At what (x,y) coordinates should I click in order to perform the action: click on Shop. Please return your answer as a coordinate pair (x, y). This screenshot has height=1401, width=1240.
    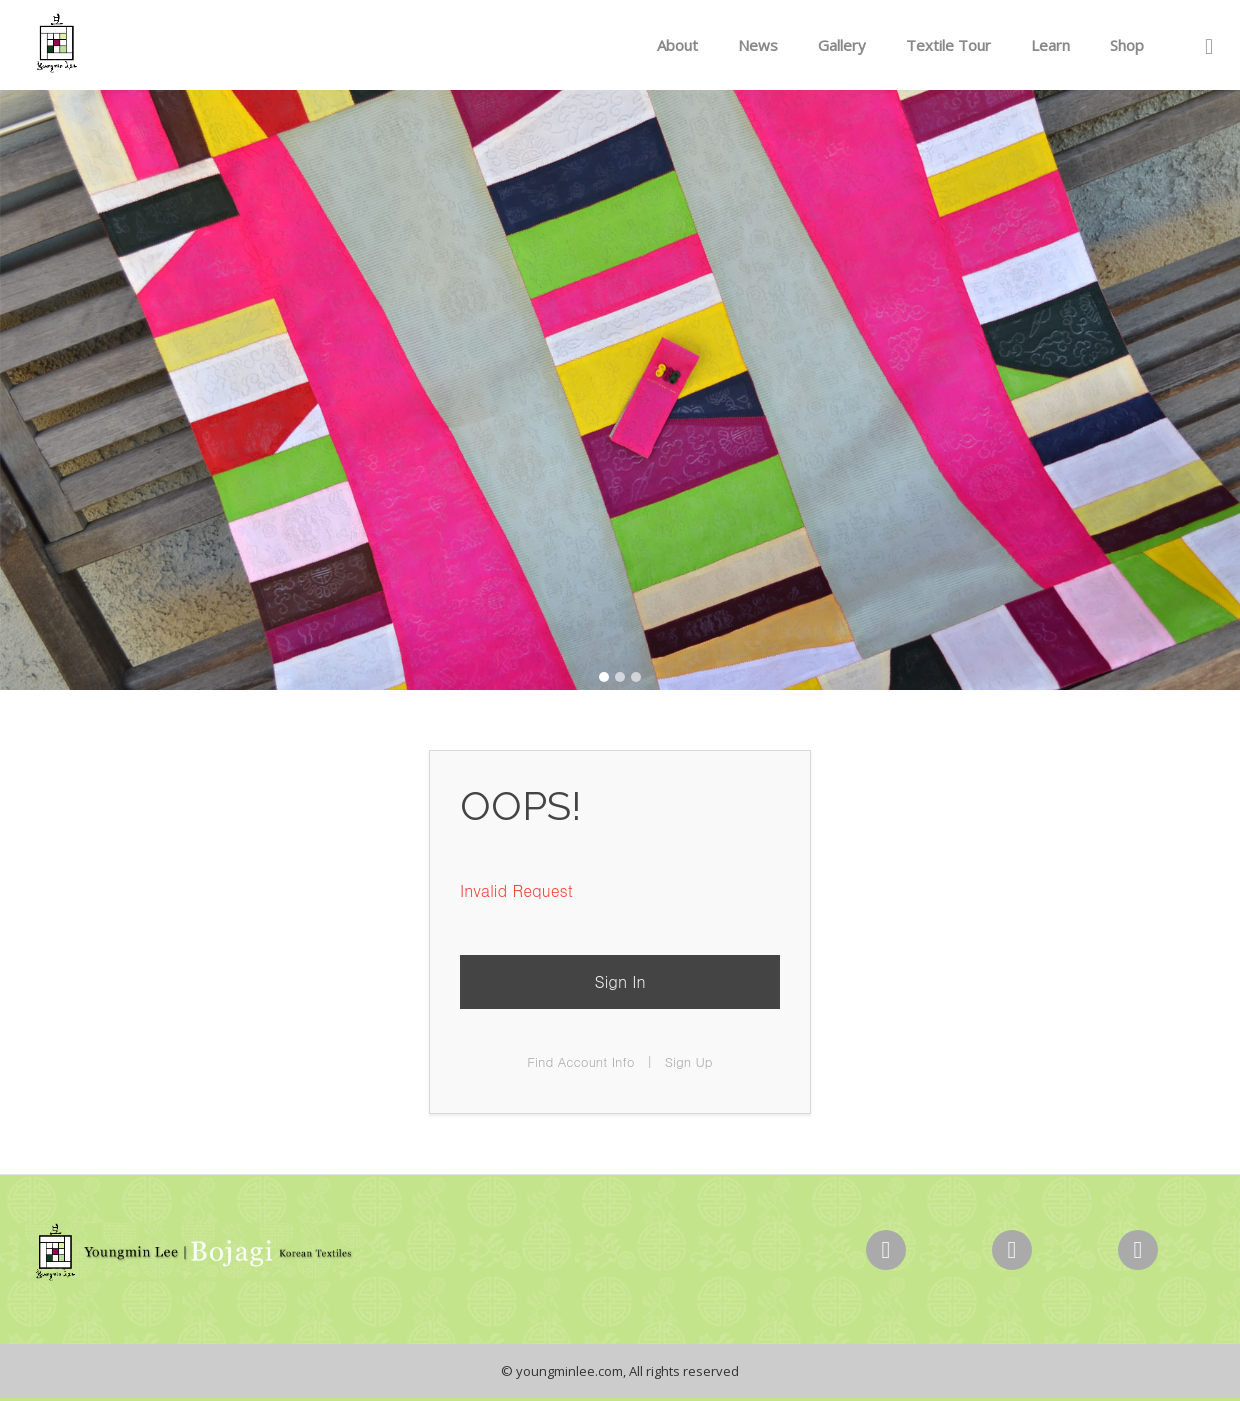
    Looking at the image, I should click on (1127, 45).